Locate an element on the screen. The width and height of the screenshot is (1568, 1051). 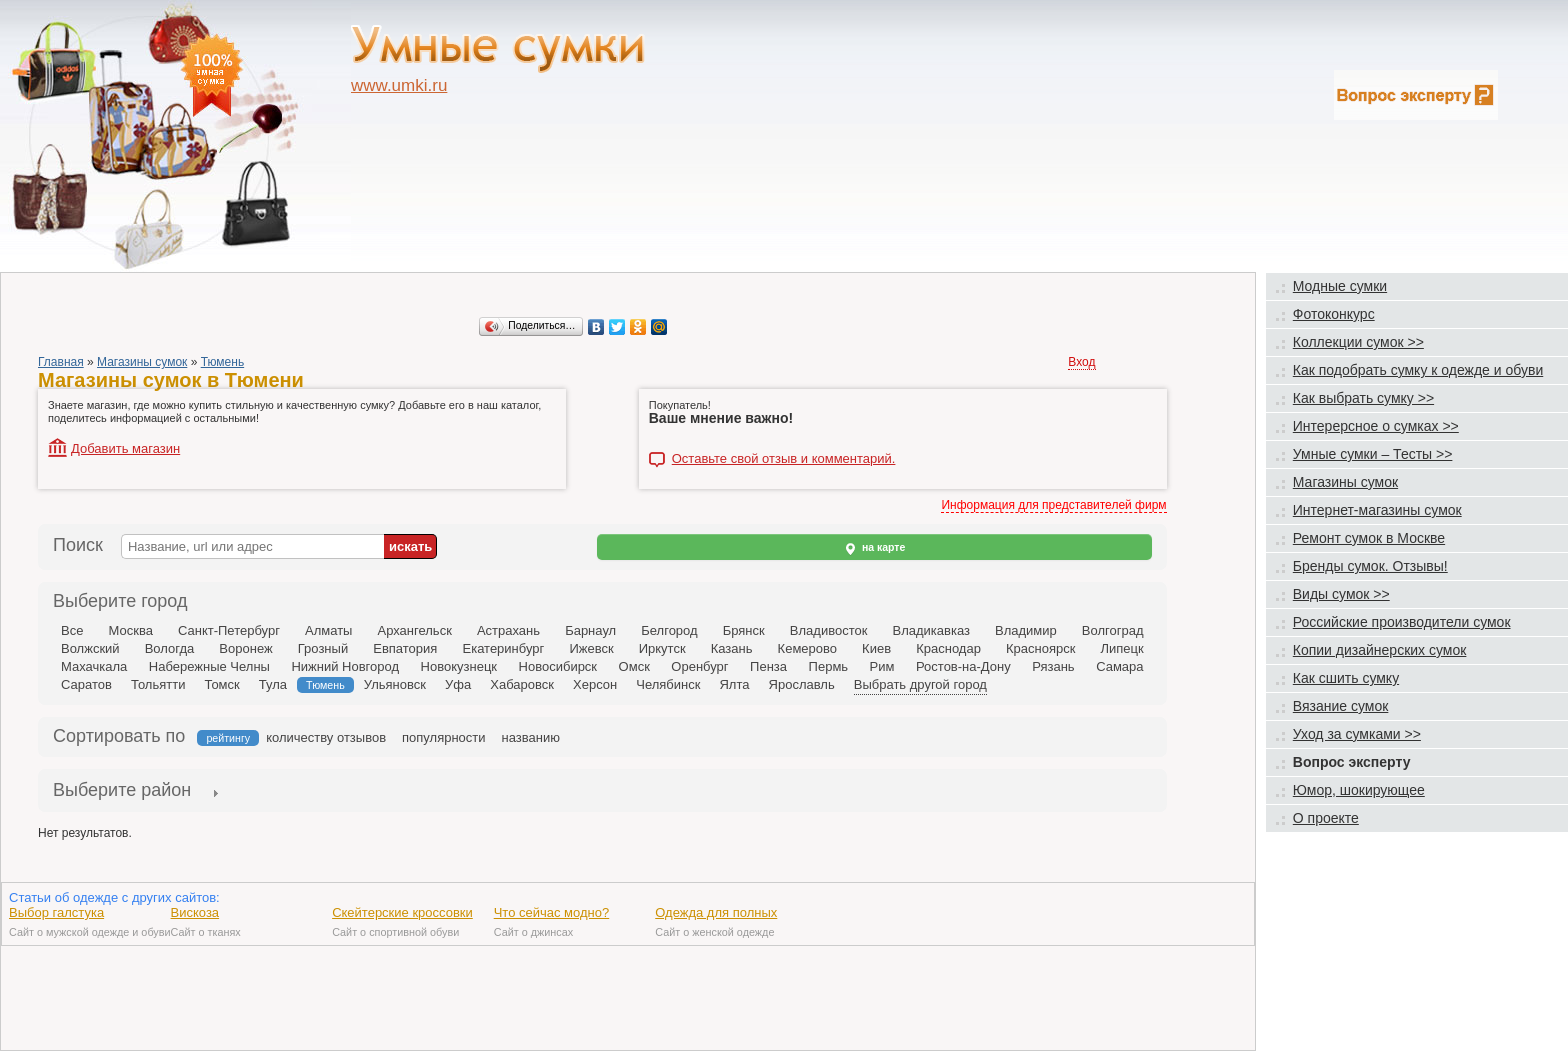
Красноярск is located at coordinates (1040, 648).